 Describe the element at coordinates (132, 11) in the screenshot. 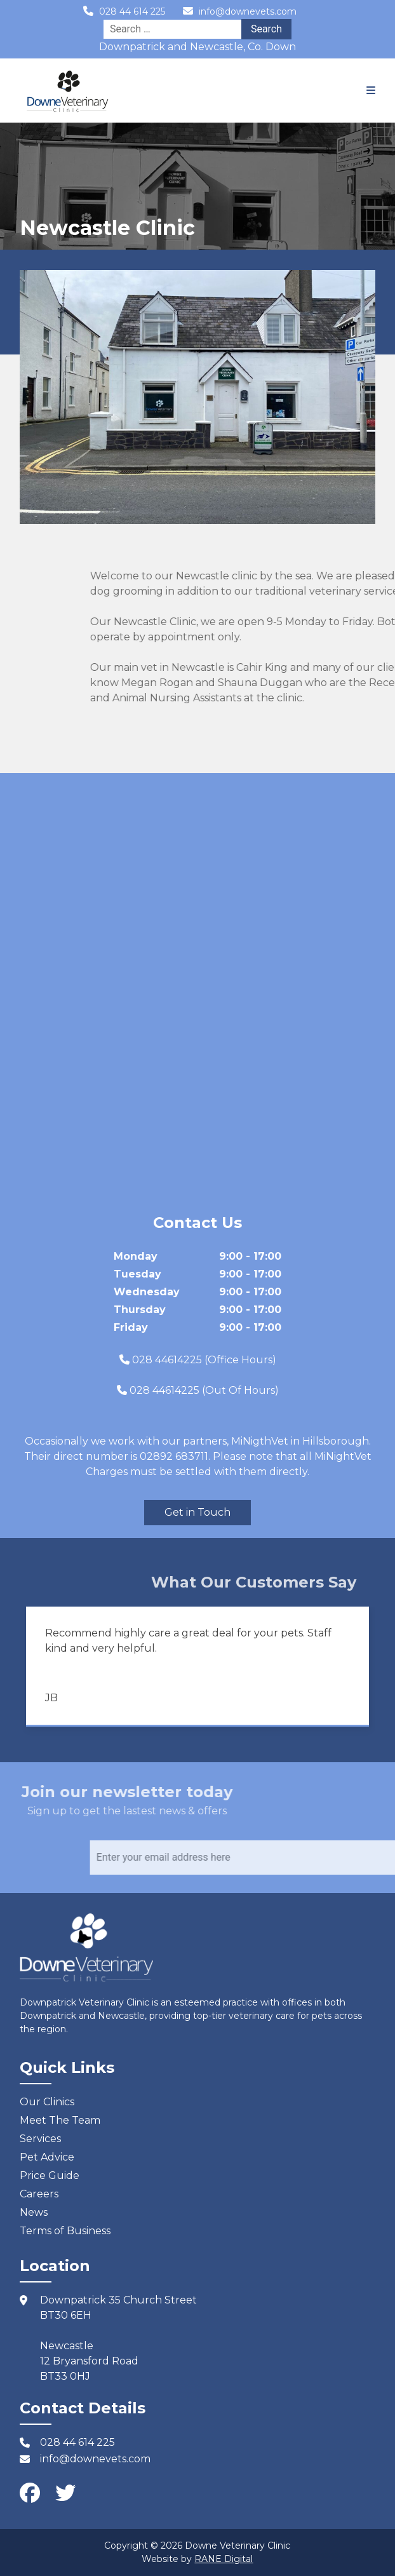

I see `028 44 614 225` at that location.